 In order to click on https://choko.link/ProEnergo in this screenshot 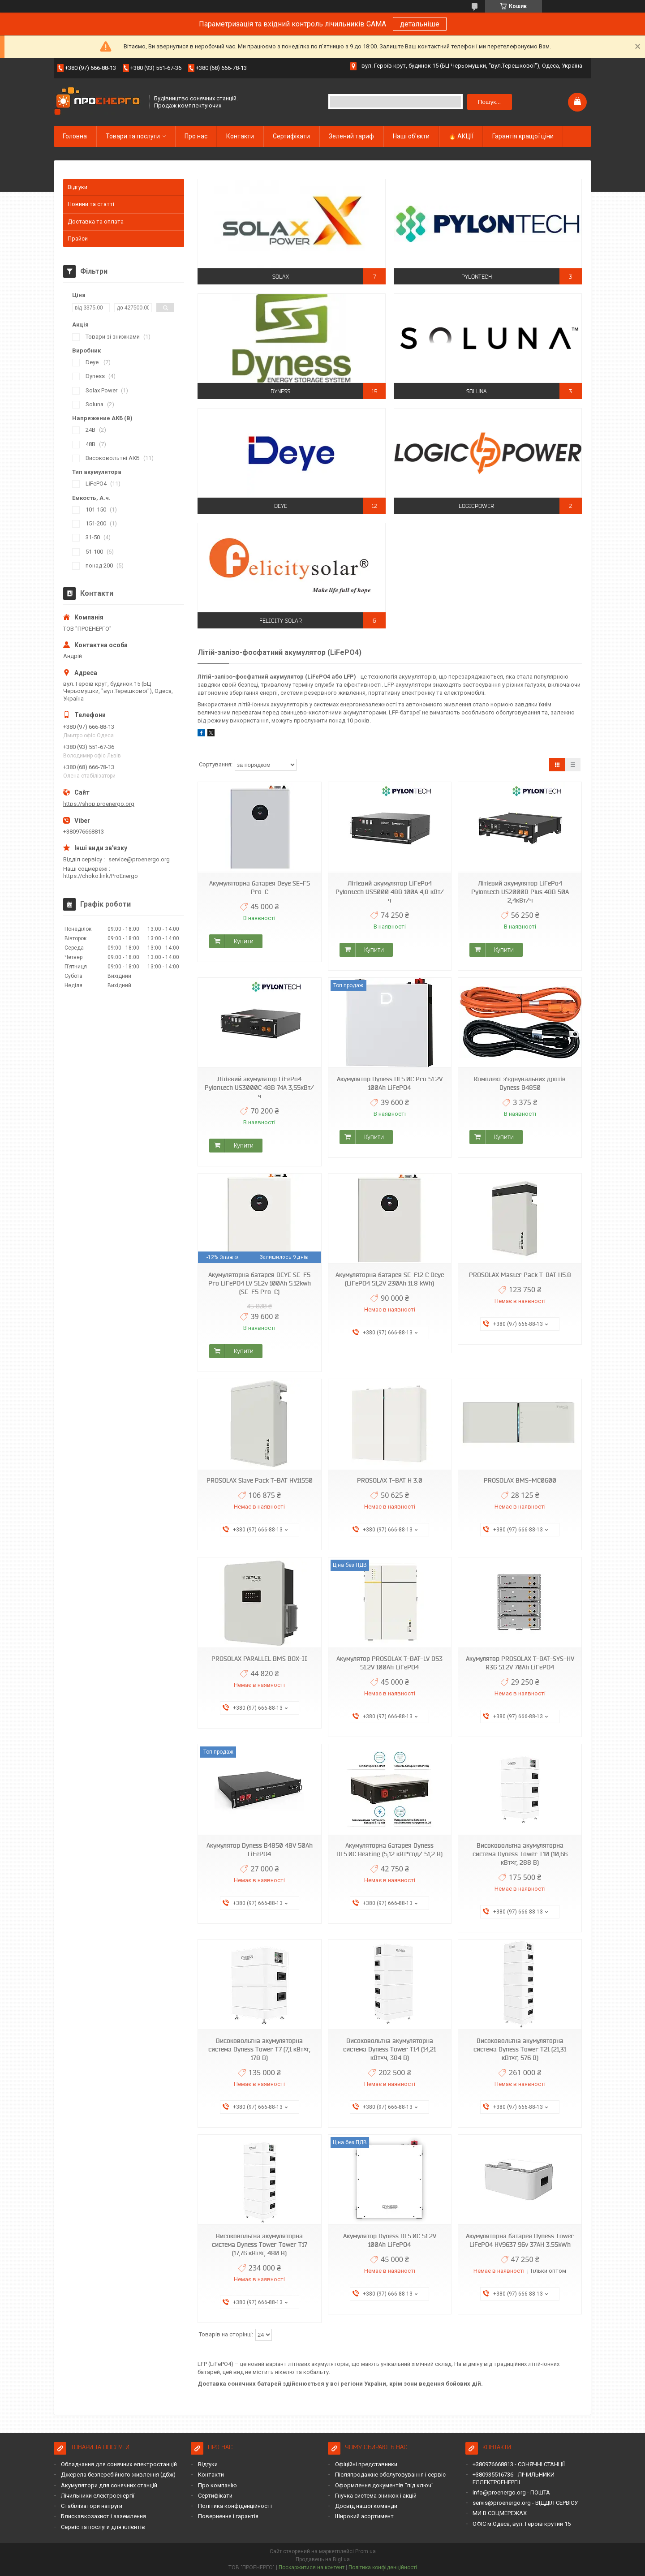, I will do `click(100, 876)`.